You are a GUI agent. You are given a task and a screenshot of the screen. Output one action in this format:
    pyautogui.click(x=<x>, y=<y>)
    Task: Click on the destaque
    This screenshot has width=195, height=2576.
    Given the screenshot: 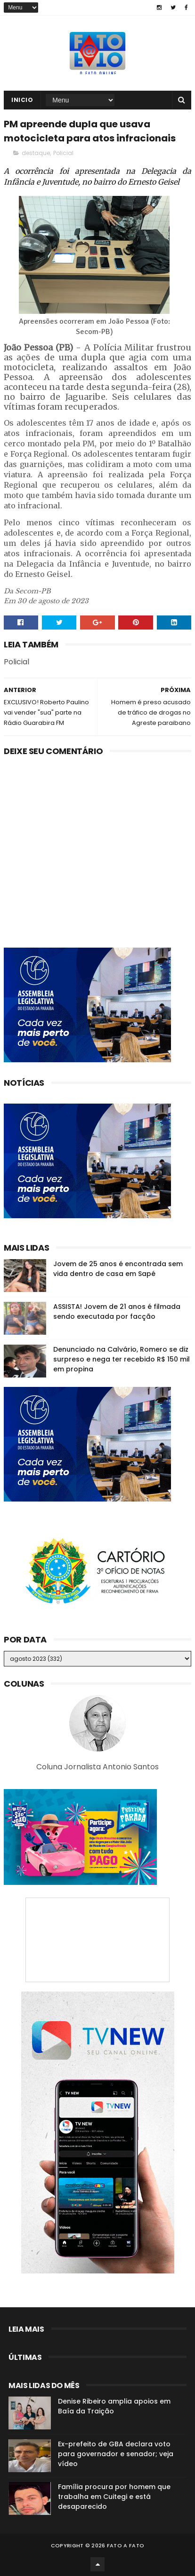 What is the action you would take?
    pyautogui.click(x=36, y=153)
    